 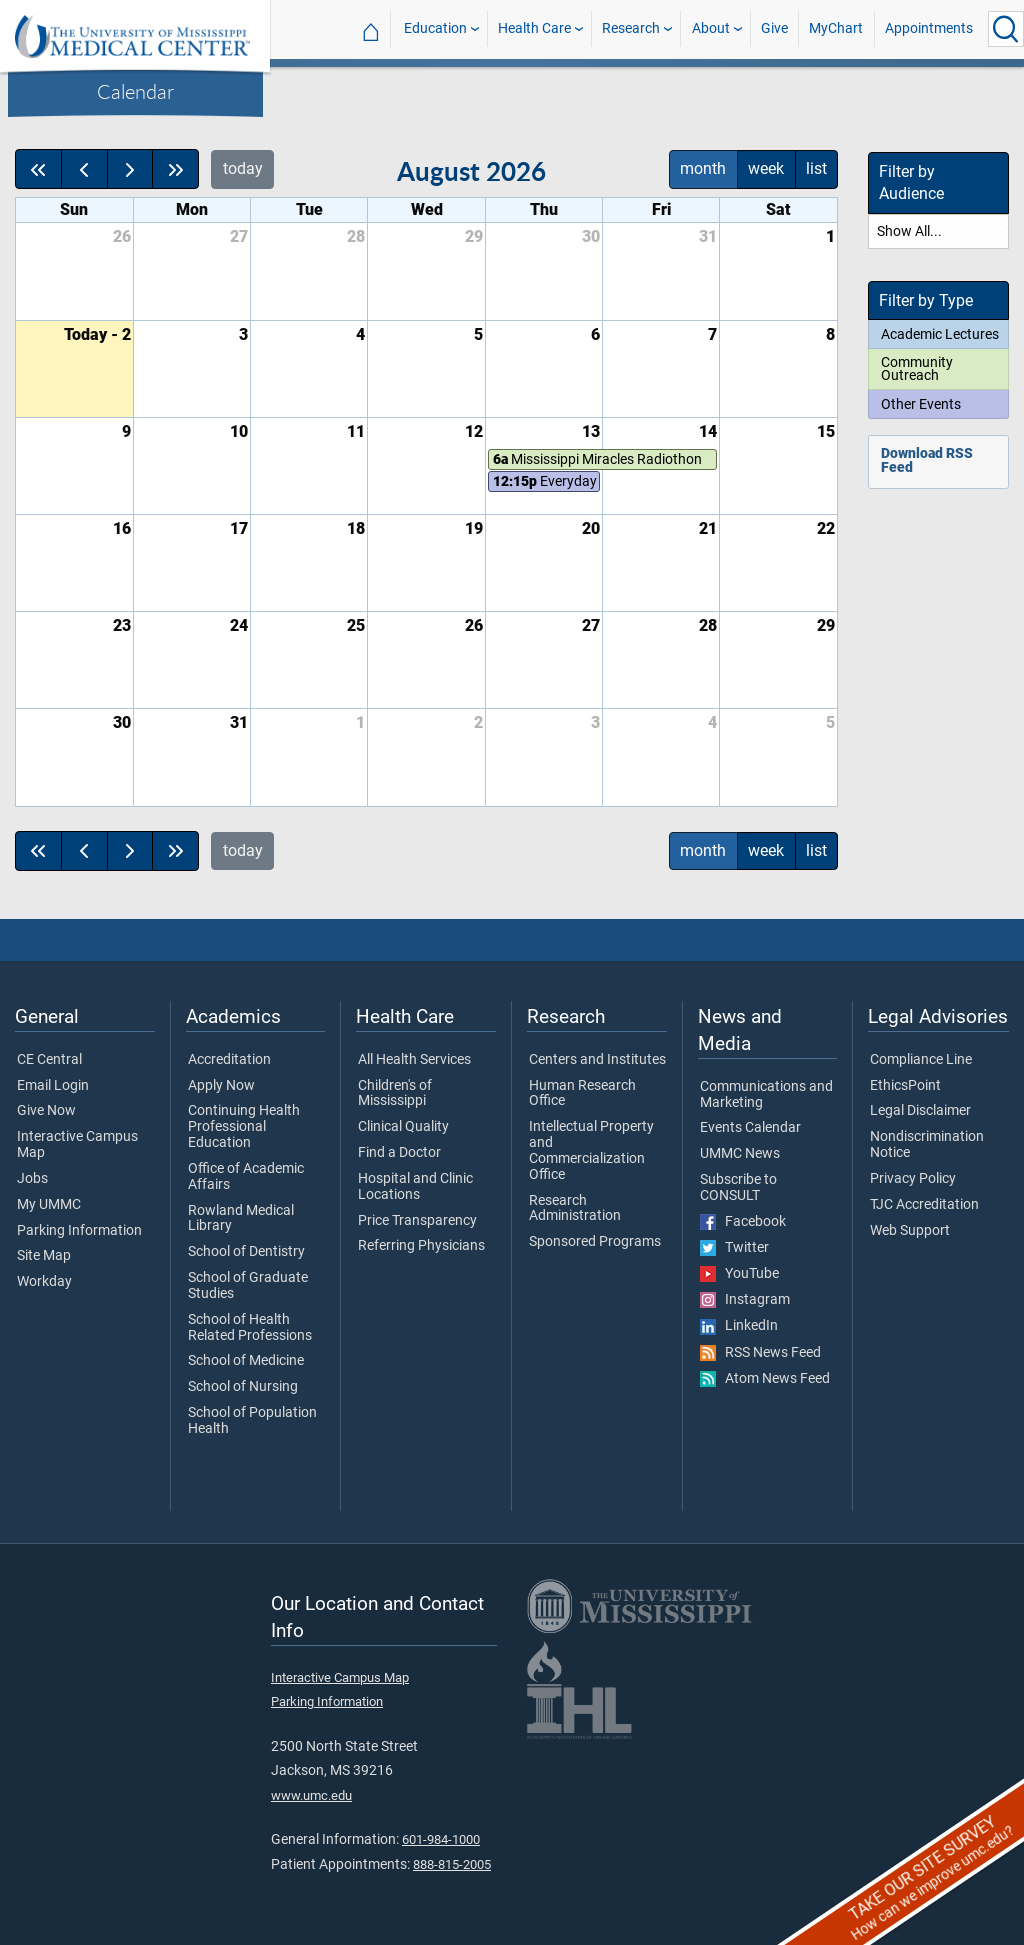 What do you see at coordinates (441, 1839) in the screenshot?
I see `601-984-1000` at bounding box center [441, 1839].